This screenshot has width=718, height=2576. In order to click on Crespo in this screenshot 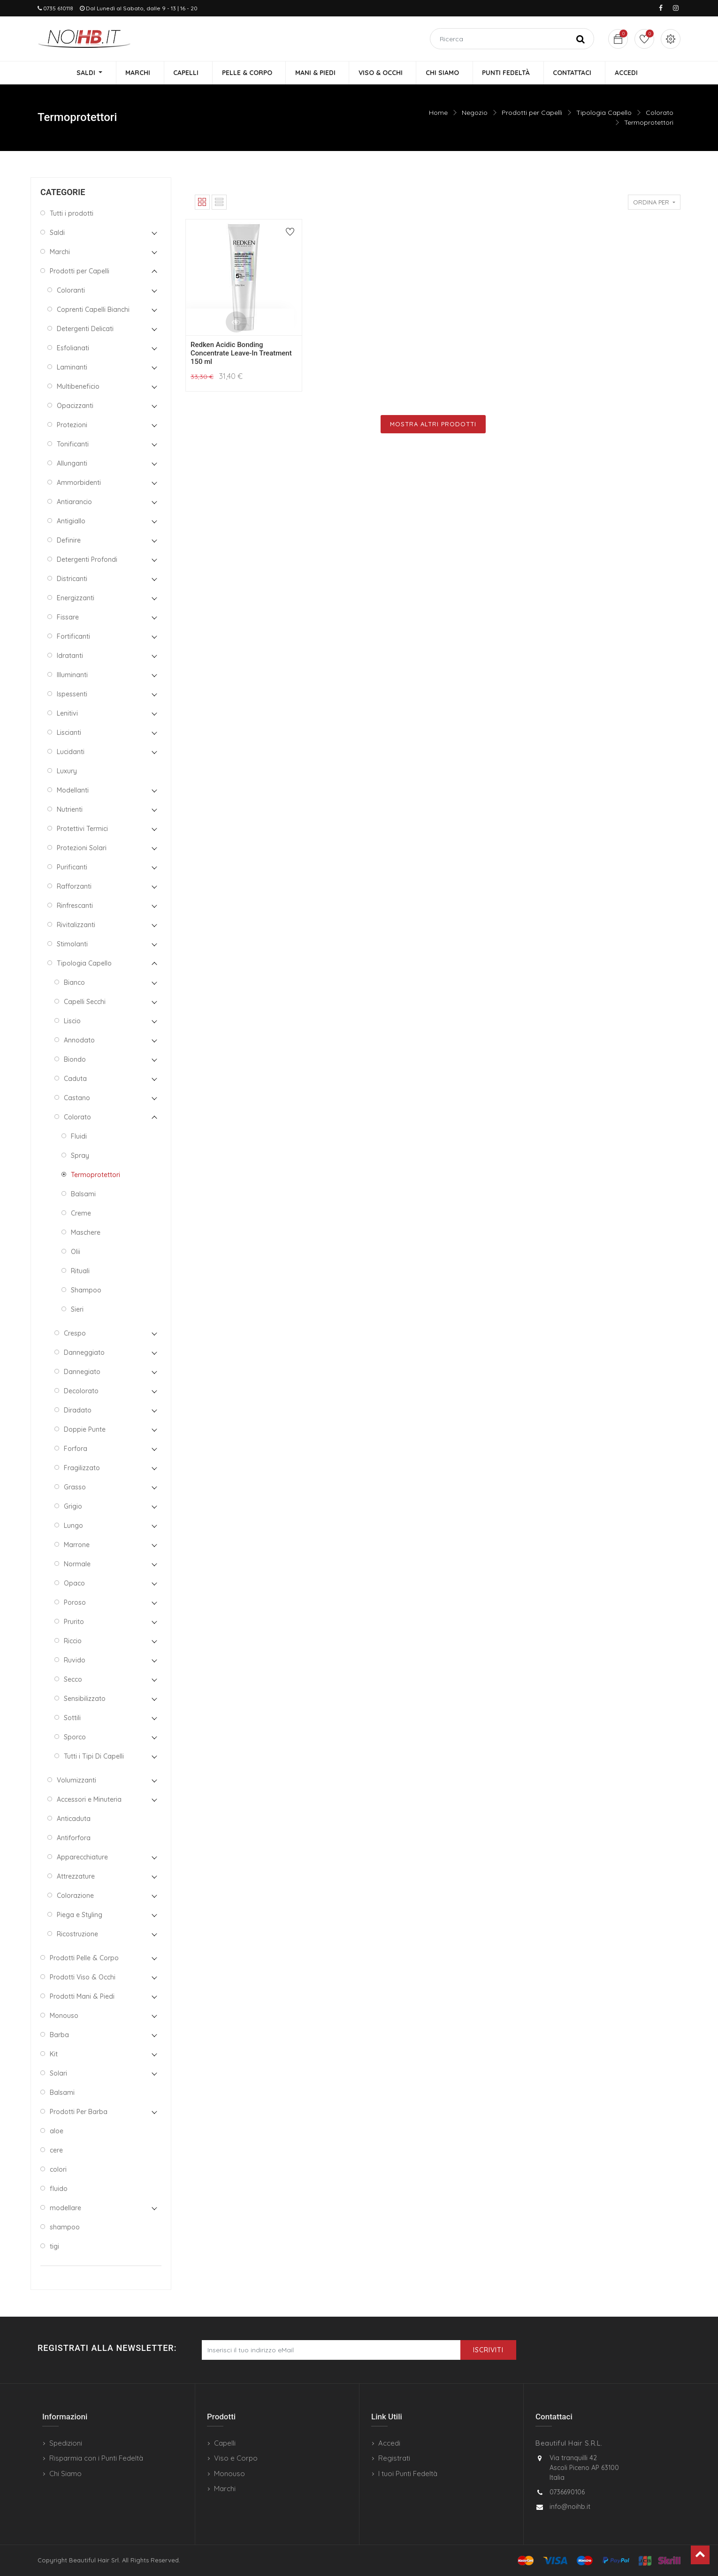, I will do `click(75, 1334)`.